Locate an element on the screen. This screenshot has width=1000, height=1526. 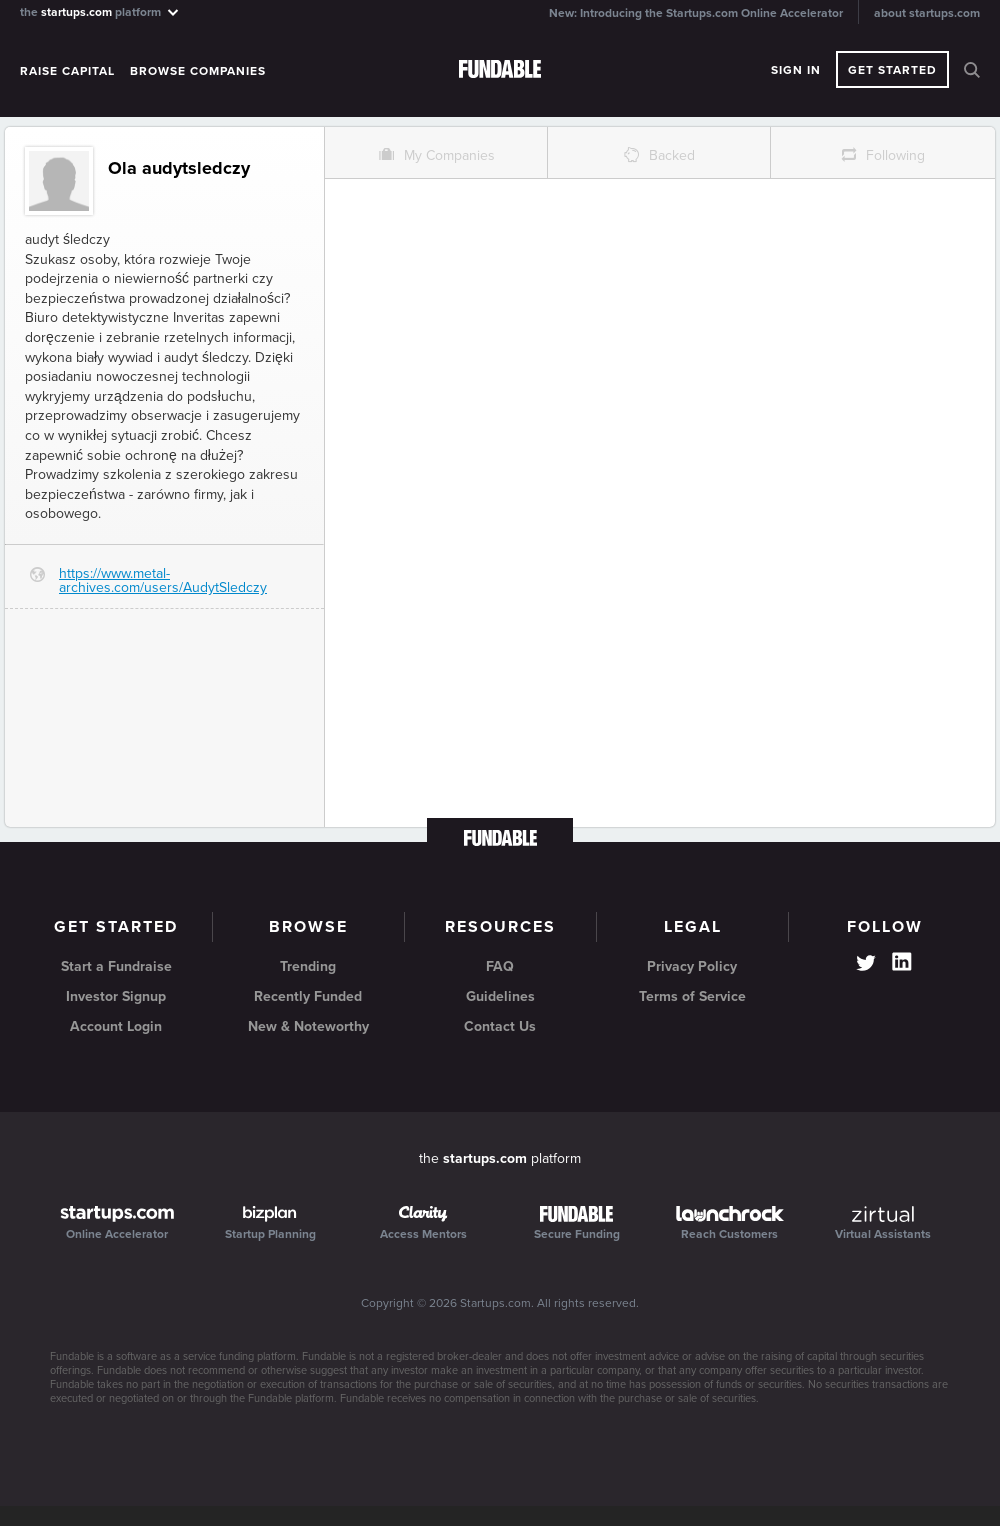
Terms of Service is located at coordinates (692, 996).